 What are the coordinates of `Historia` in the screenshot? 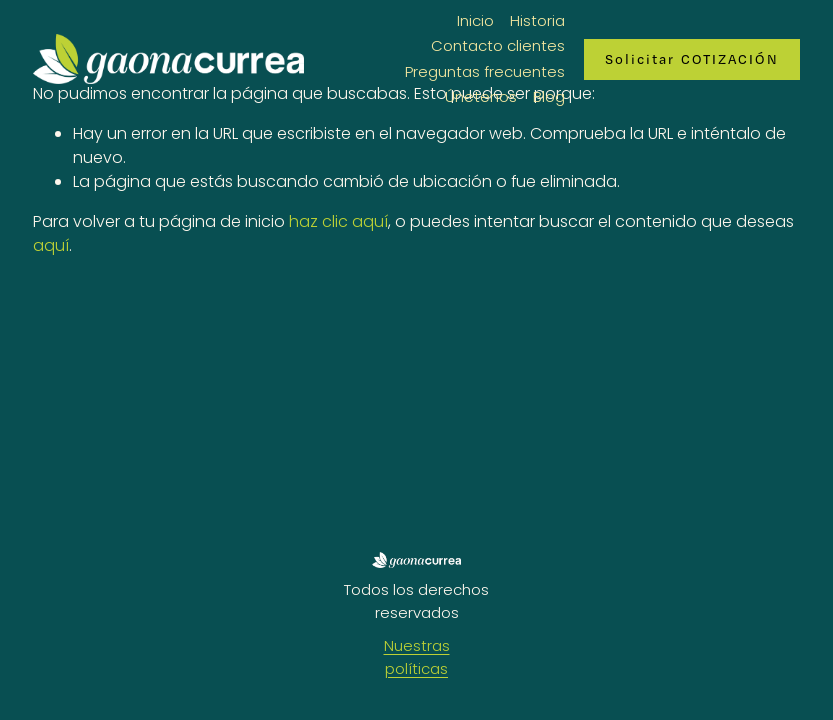 It's located at (537, 20).